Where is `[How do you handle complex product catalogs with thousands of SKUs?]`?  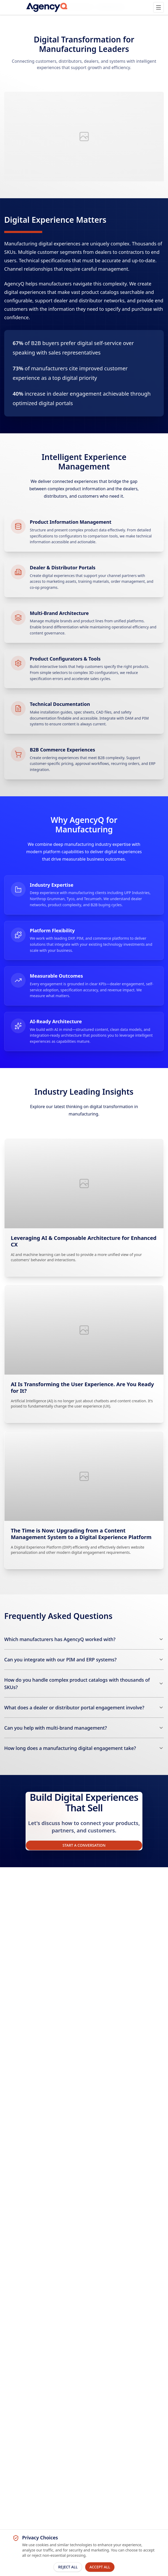
[How do you handle complex product catalogs with thousands of SKUs?] is located at coordinates (84, 1683).